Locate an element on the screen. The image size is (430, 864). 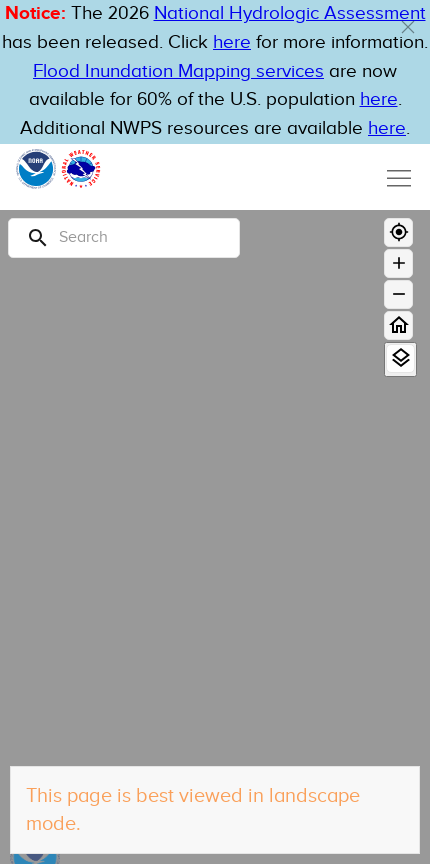
[Geolocate] is located at coordinates (398, 232).